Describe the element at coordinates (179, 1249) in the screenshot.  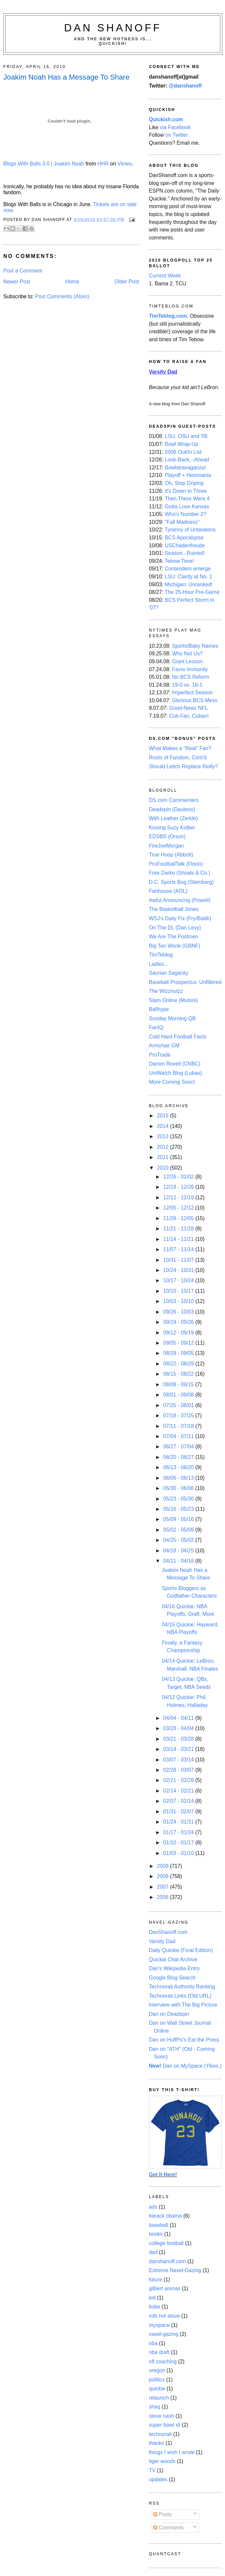
I see `11/07 - 11/14` at that location.